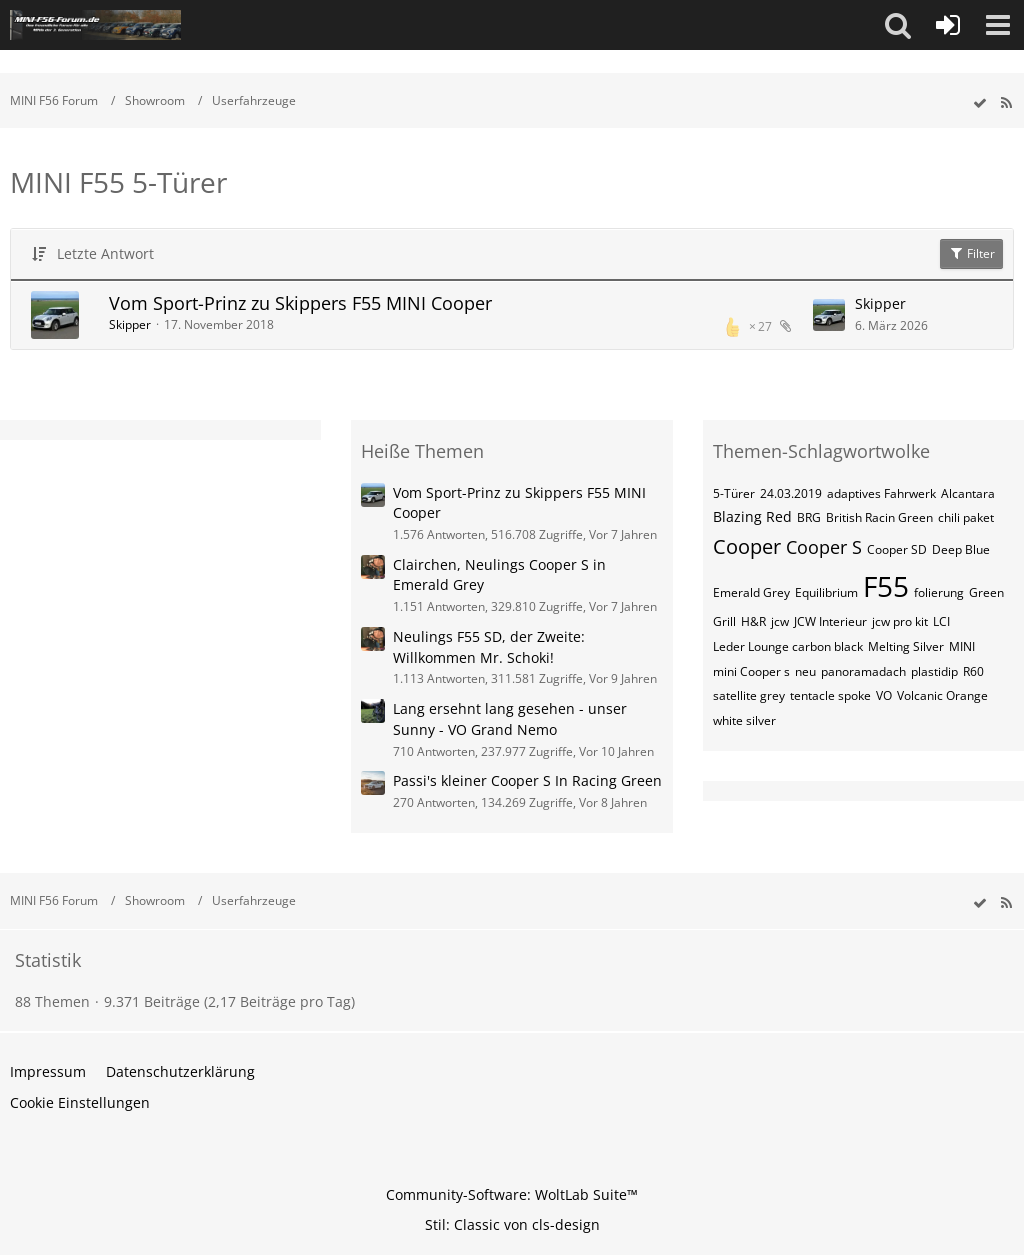  I want to click on [Zum letzten Beitrag springen], so click(829, 315).